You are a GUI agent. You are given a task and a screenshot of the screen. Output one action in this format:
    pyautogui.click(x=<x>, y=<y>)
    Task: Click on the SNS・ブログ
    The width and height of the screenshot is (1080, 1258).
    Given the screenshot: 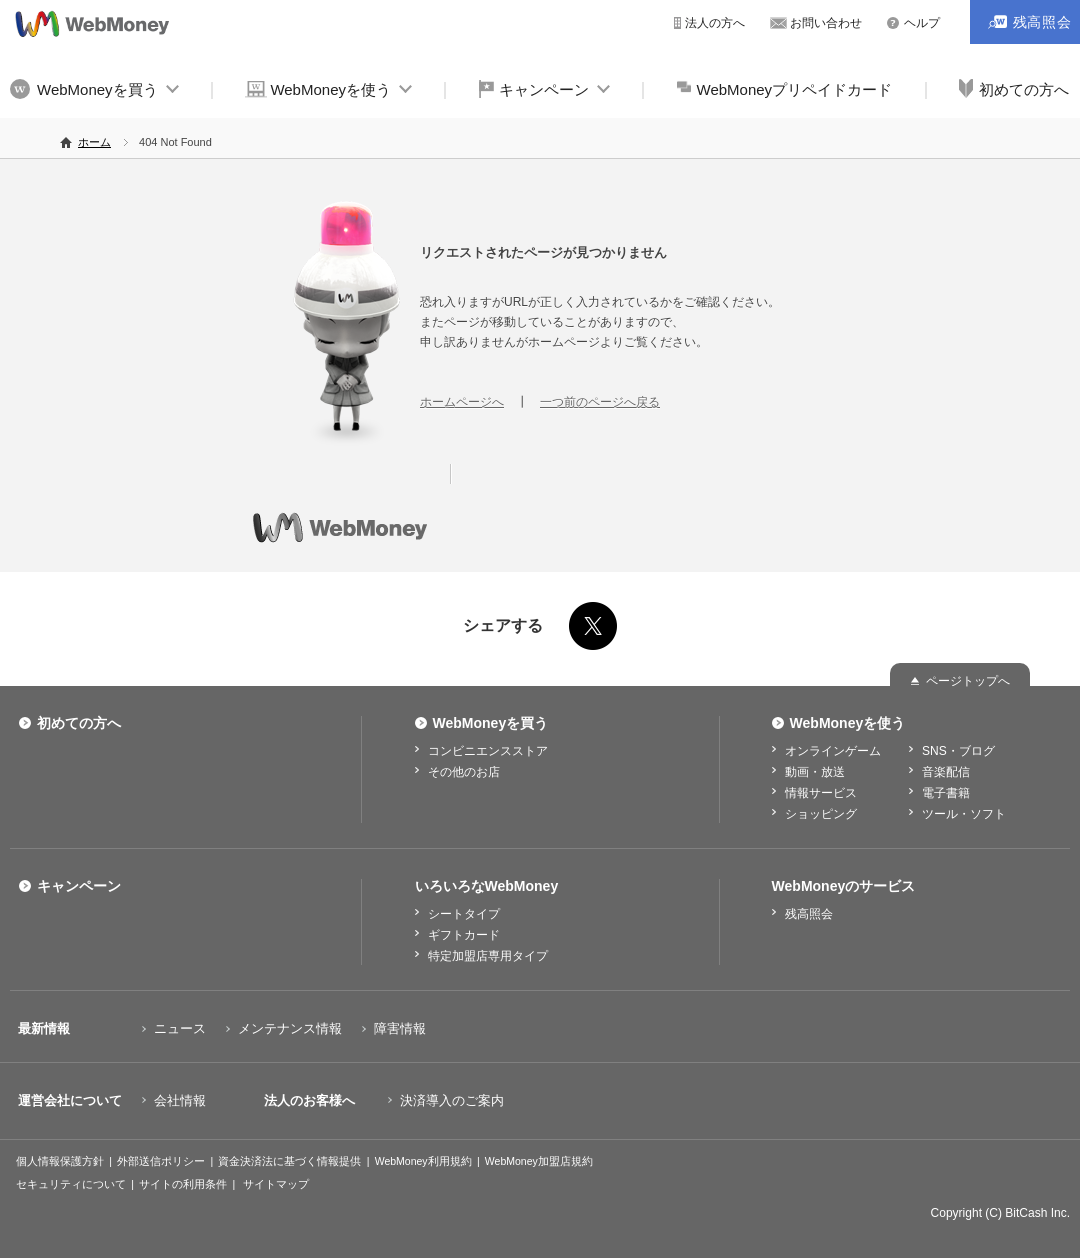 What is the action you would take?
    pyautogui.click(x=958, y=751)
    